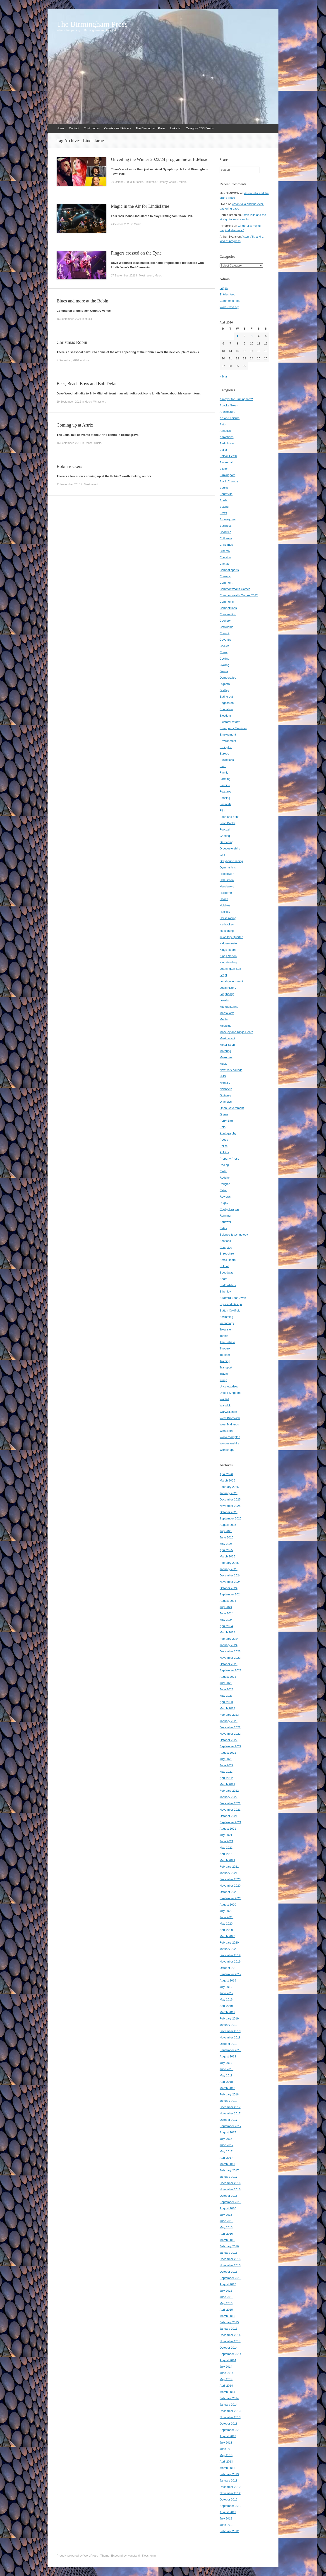 The image size is (326, 2576). Describe the element at coordinates (229, 1714) in the screenshot. I see `February 2023` at that location.